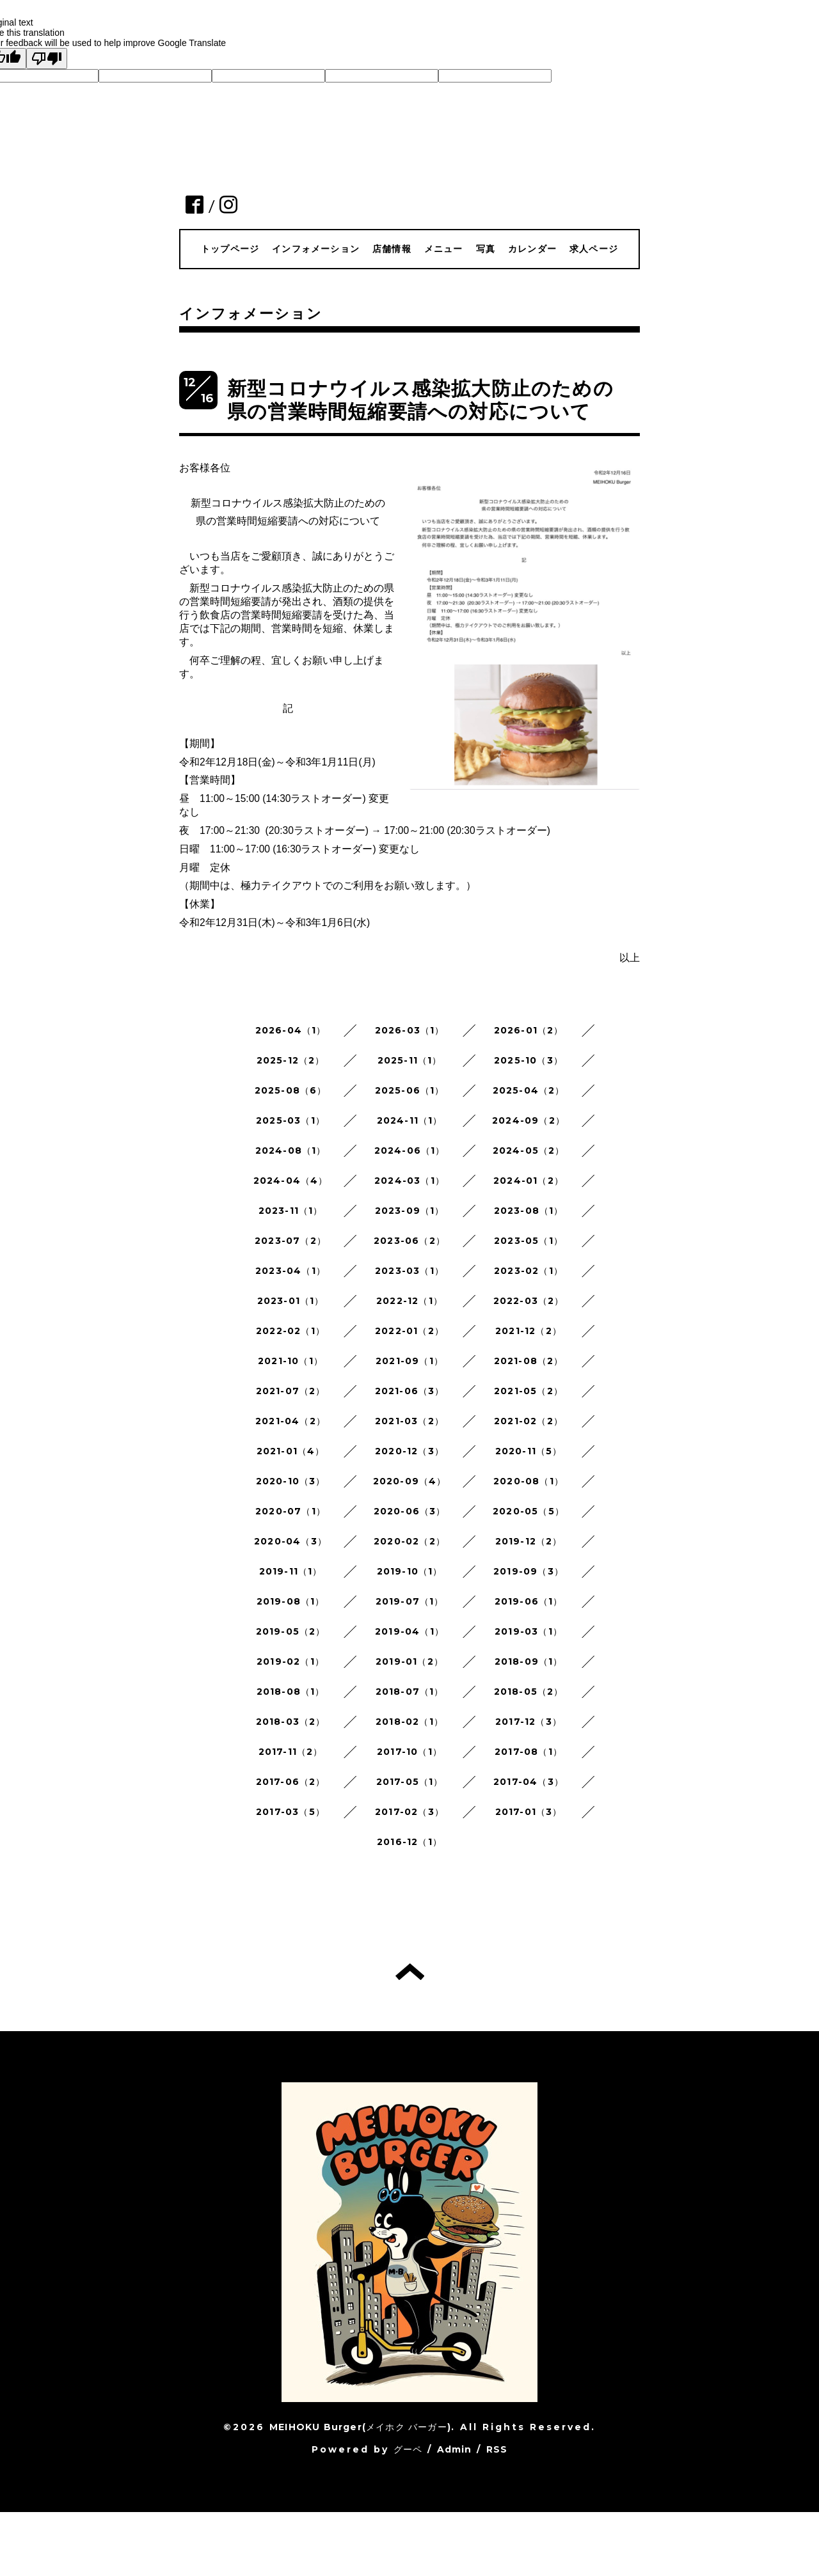 Image resolution: width=819 pixels, height=2576 pixels. Describe the element at coordinates (290, 1270) in the screenshot. I see `2023-04（1）` at that location.